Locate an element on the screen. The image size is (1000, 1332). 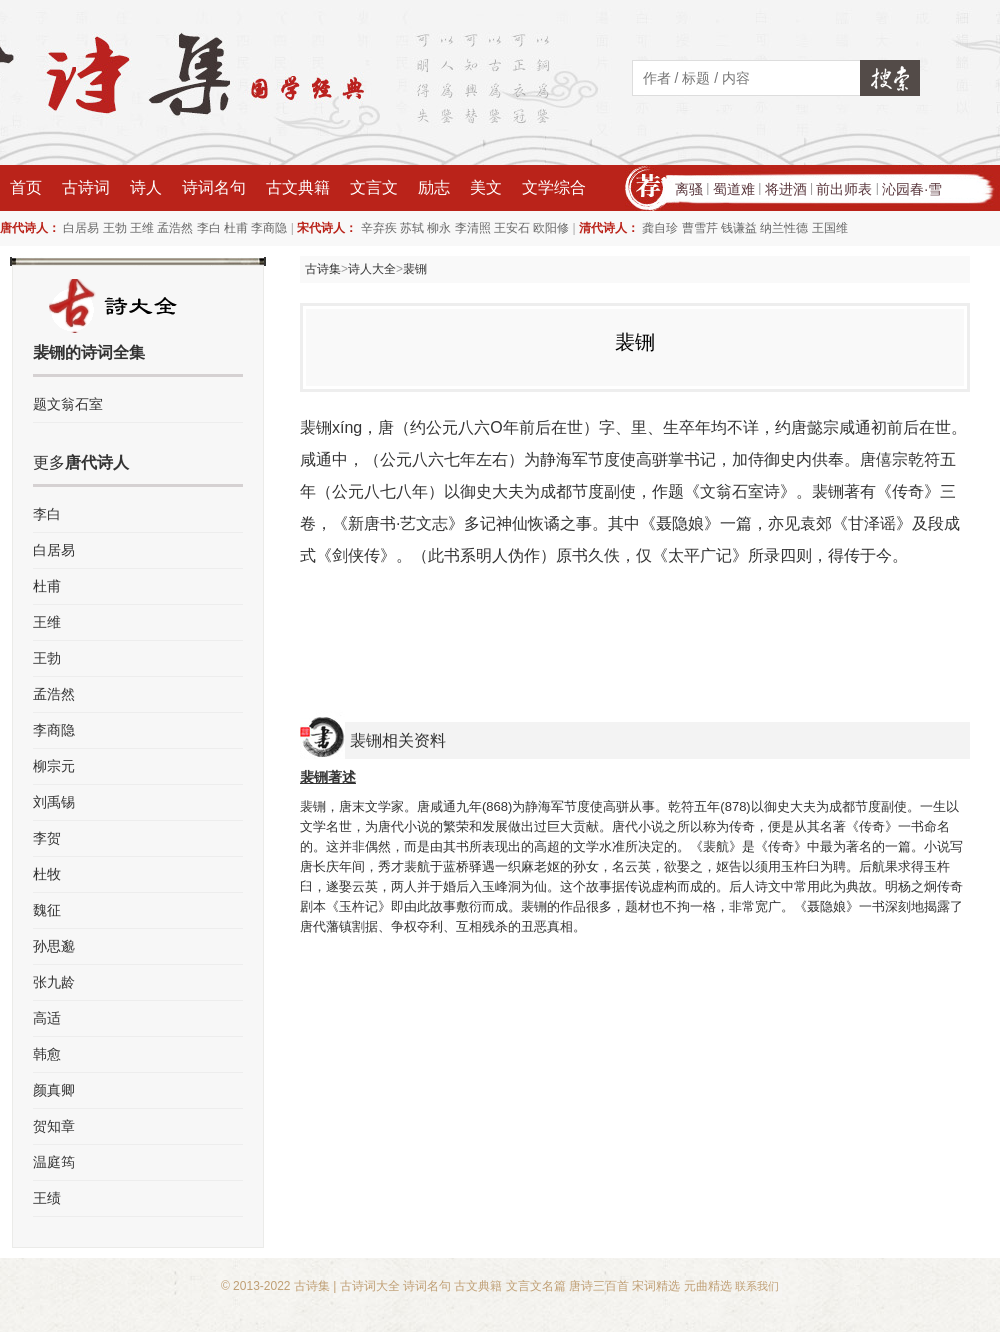
沁园春·雪 is located at coordinates (912, 189).